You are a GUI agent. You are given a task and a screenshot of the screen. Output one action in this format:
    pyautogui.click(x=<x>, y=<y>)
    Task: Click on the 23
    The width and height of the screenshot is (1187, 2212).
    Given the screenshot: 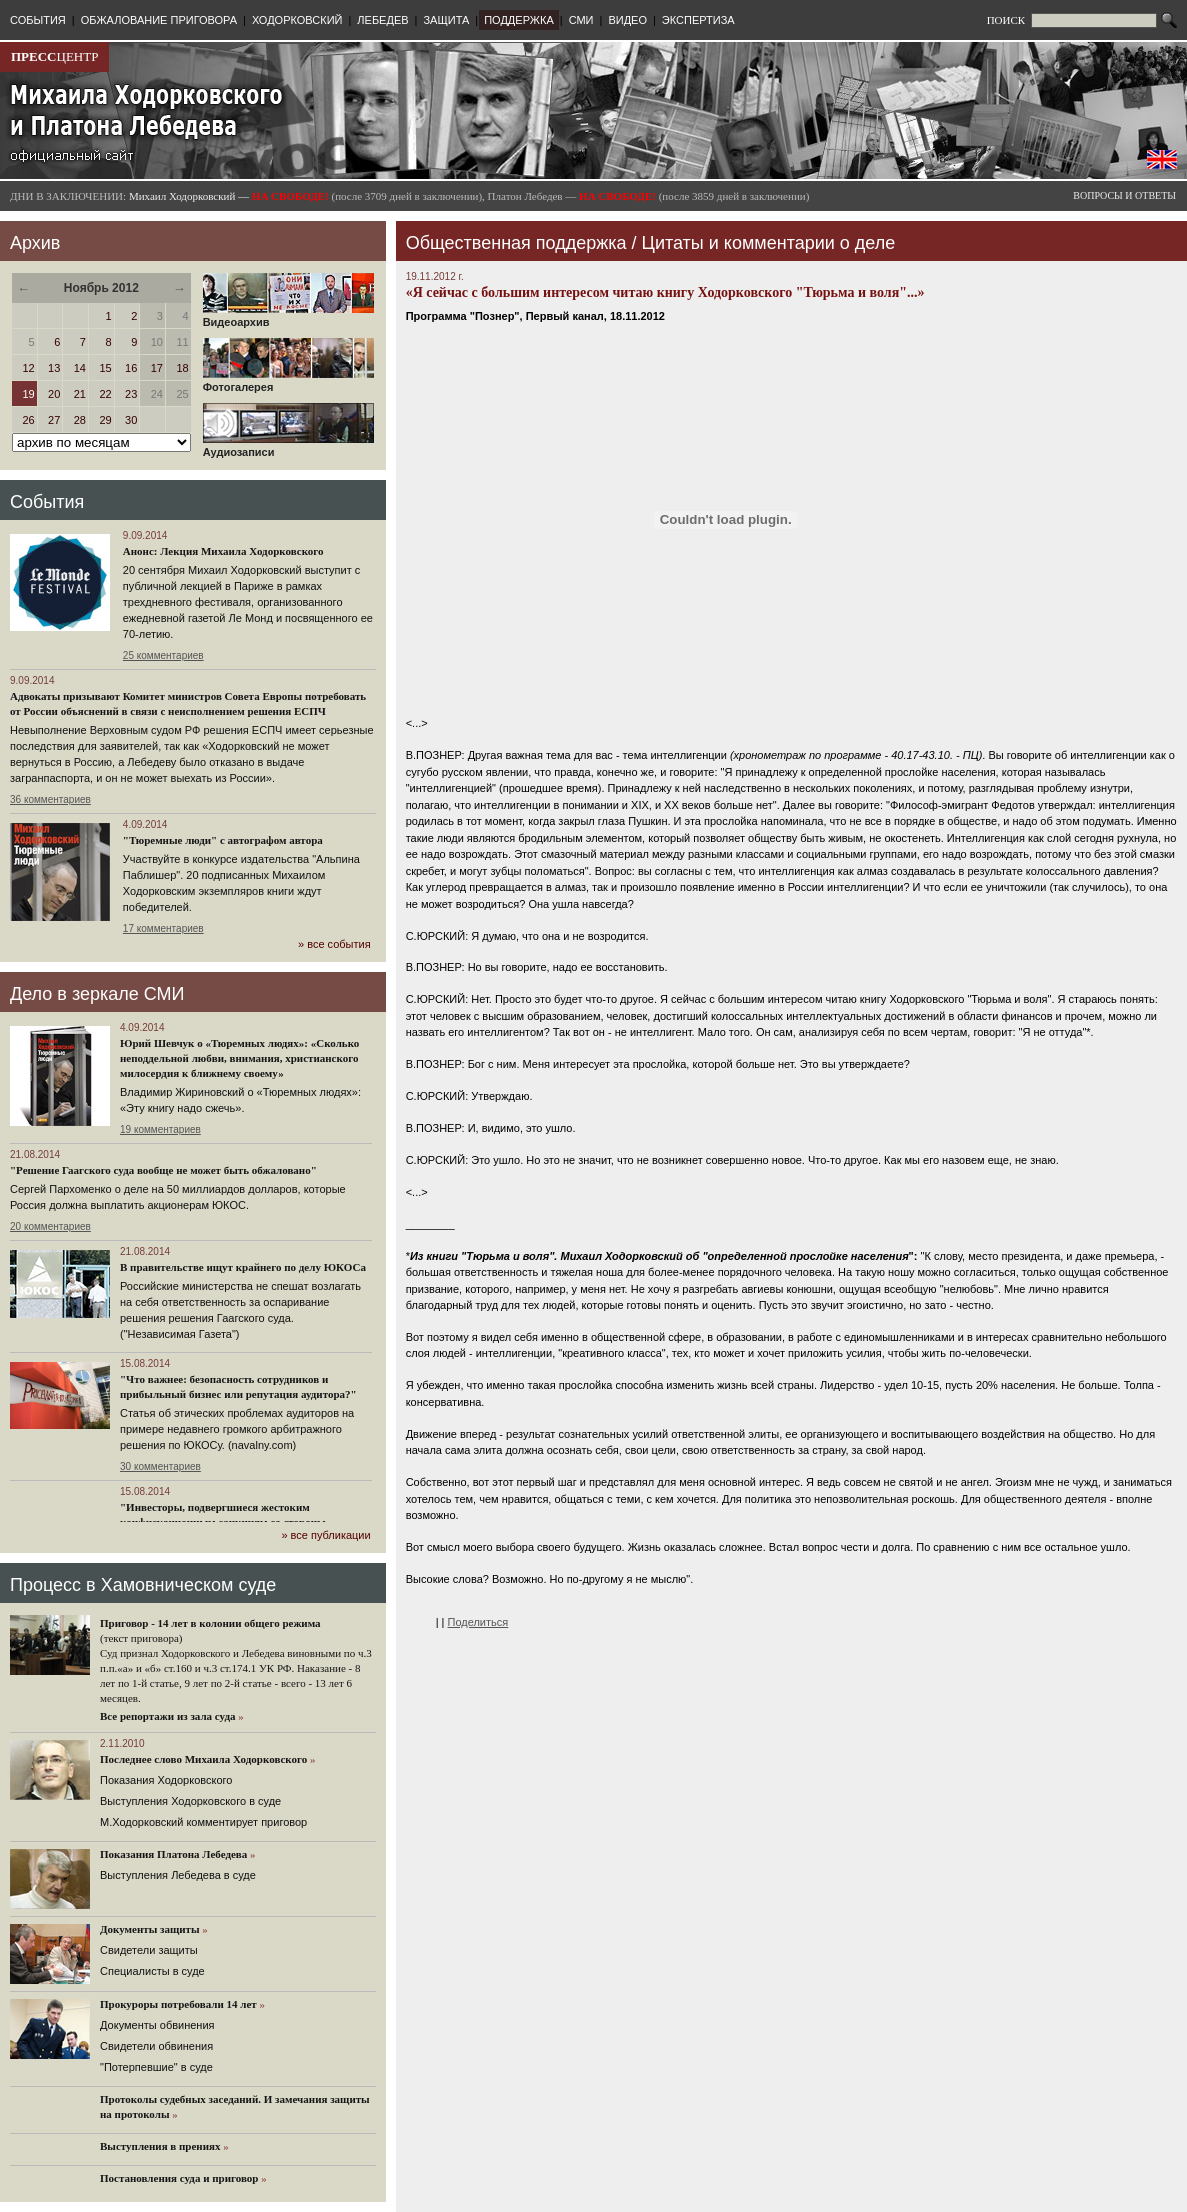 What is the action you would take?
    pyautogui.click(x=131, y=394)
    